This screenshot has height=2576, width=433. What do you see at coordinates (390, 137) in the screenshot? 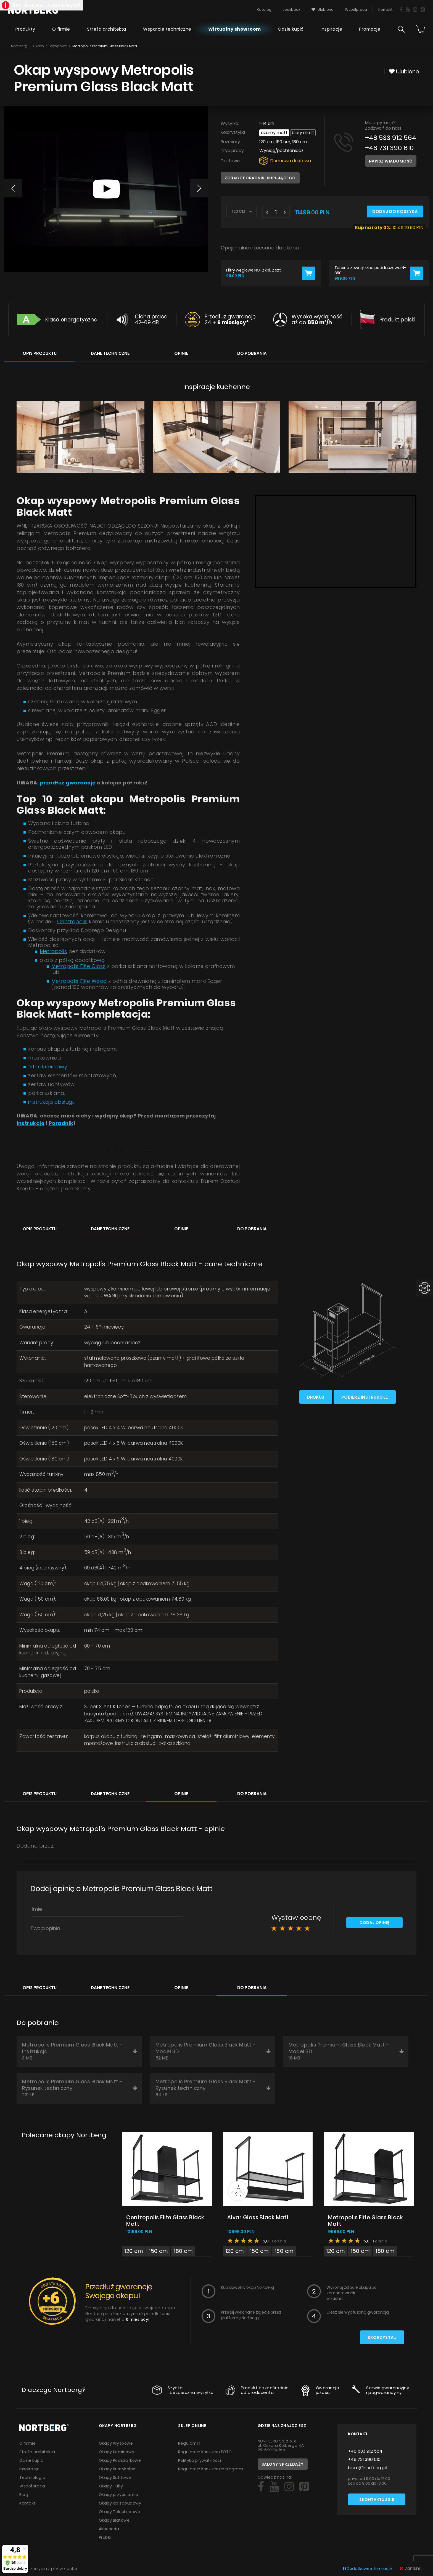
I see `+48 533 912 564` at bounding box center [390, 137].